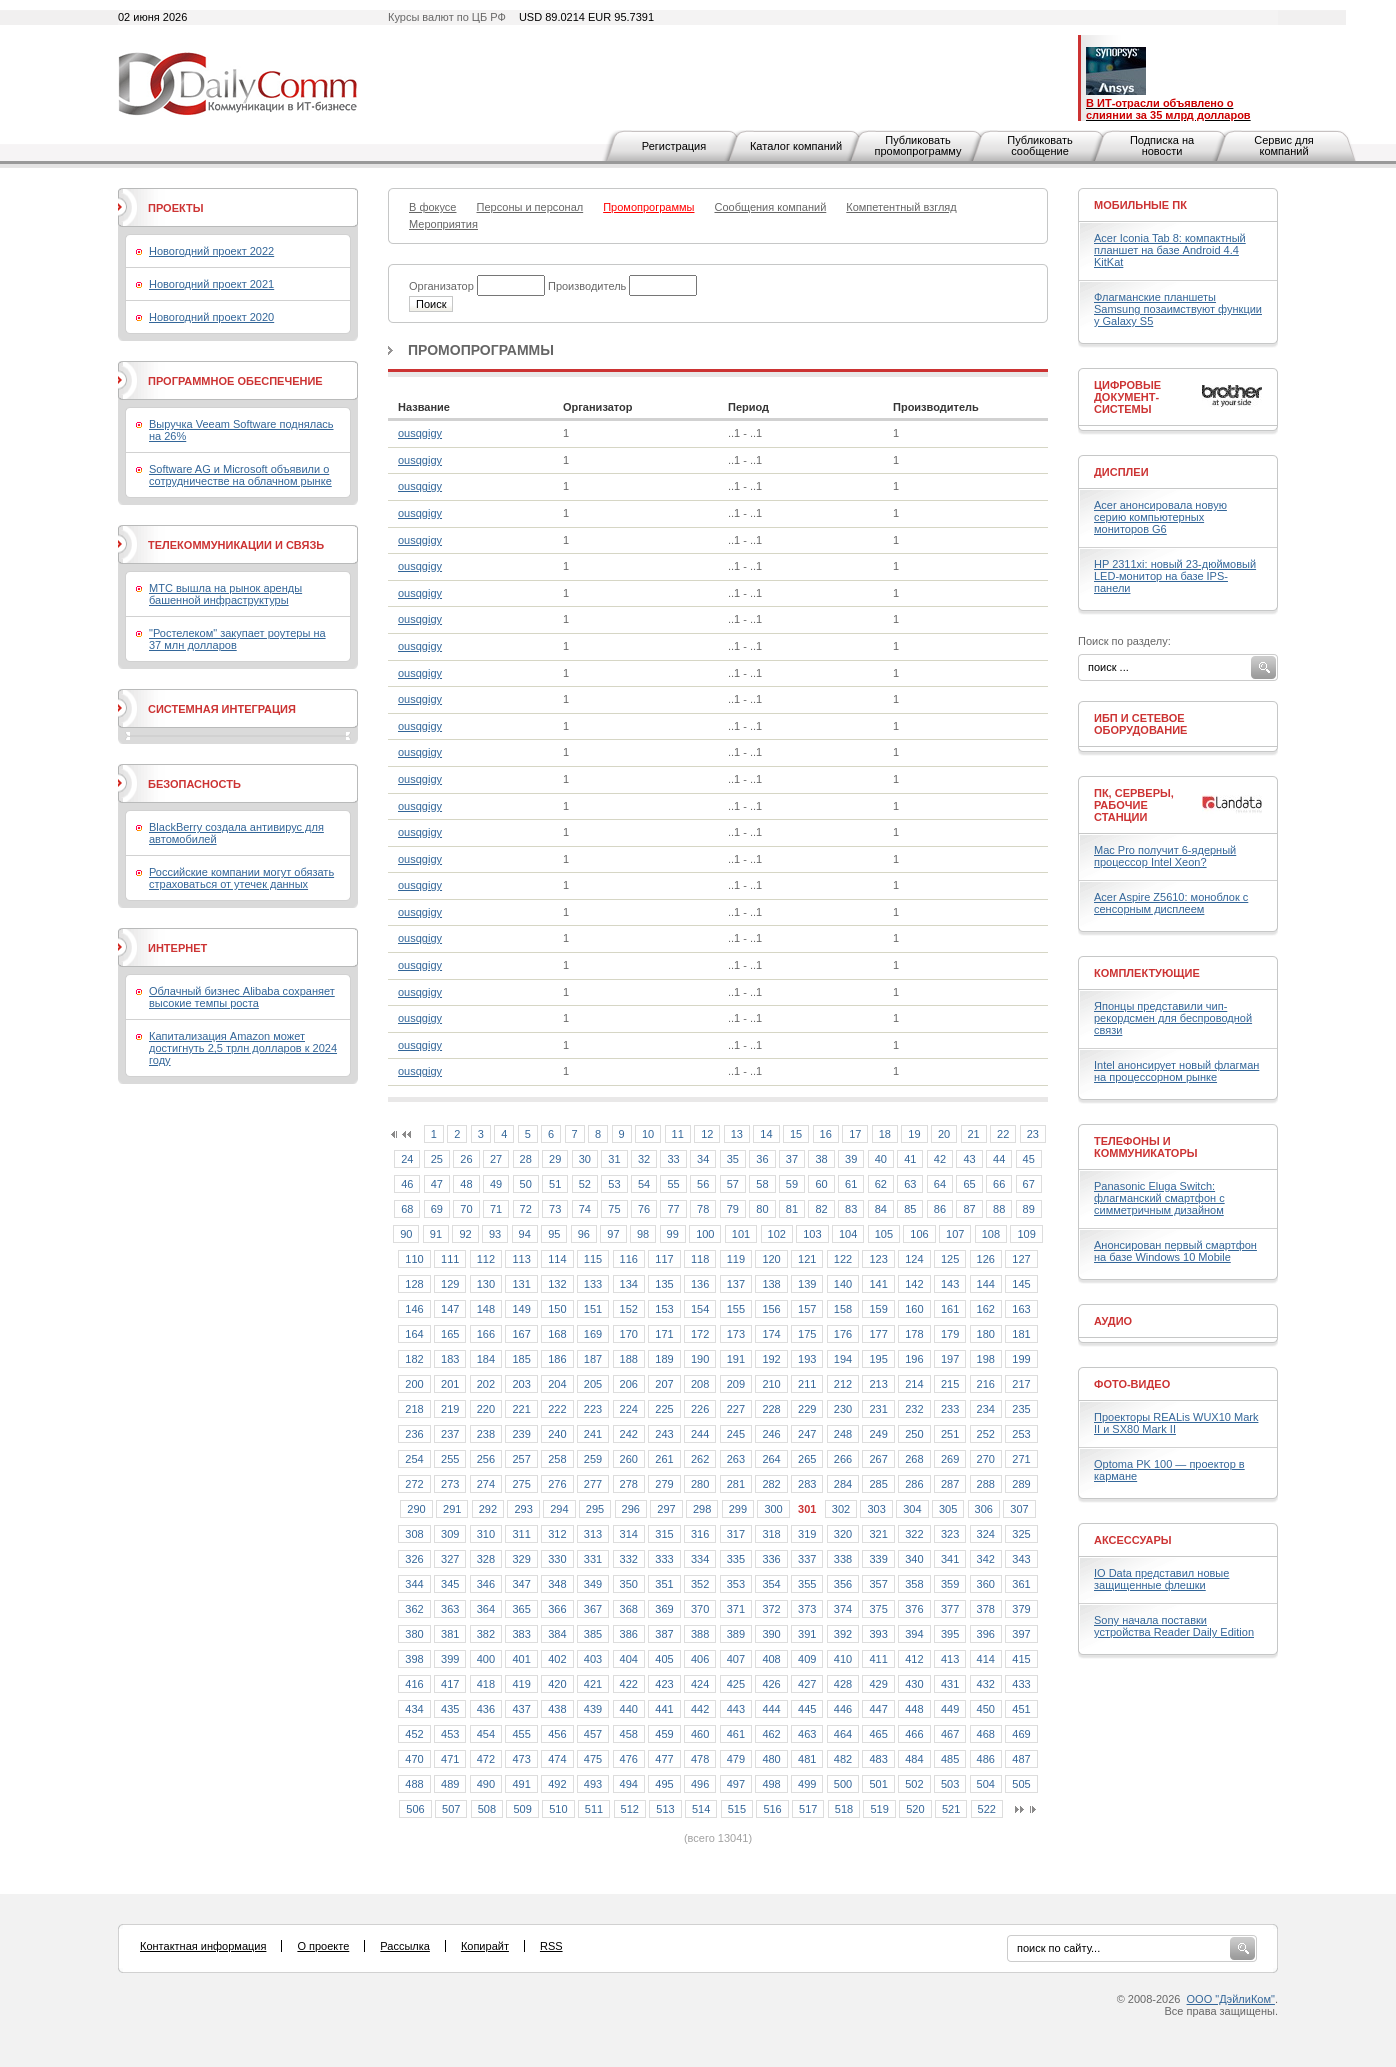 The image size is (1396, 2067). What do you see at coordinates (878, 1334) in the screenshot?
I see `177` at bounding box center [878, 1334].